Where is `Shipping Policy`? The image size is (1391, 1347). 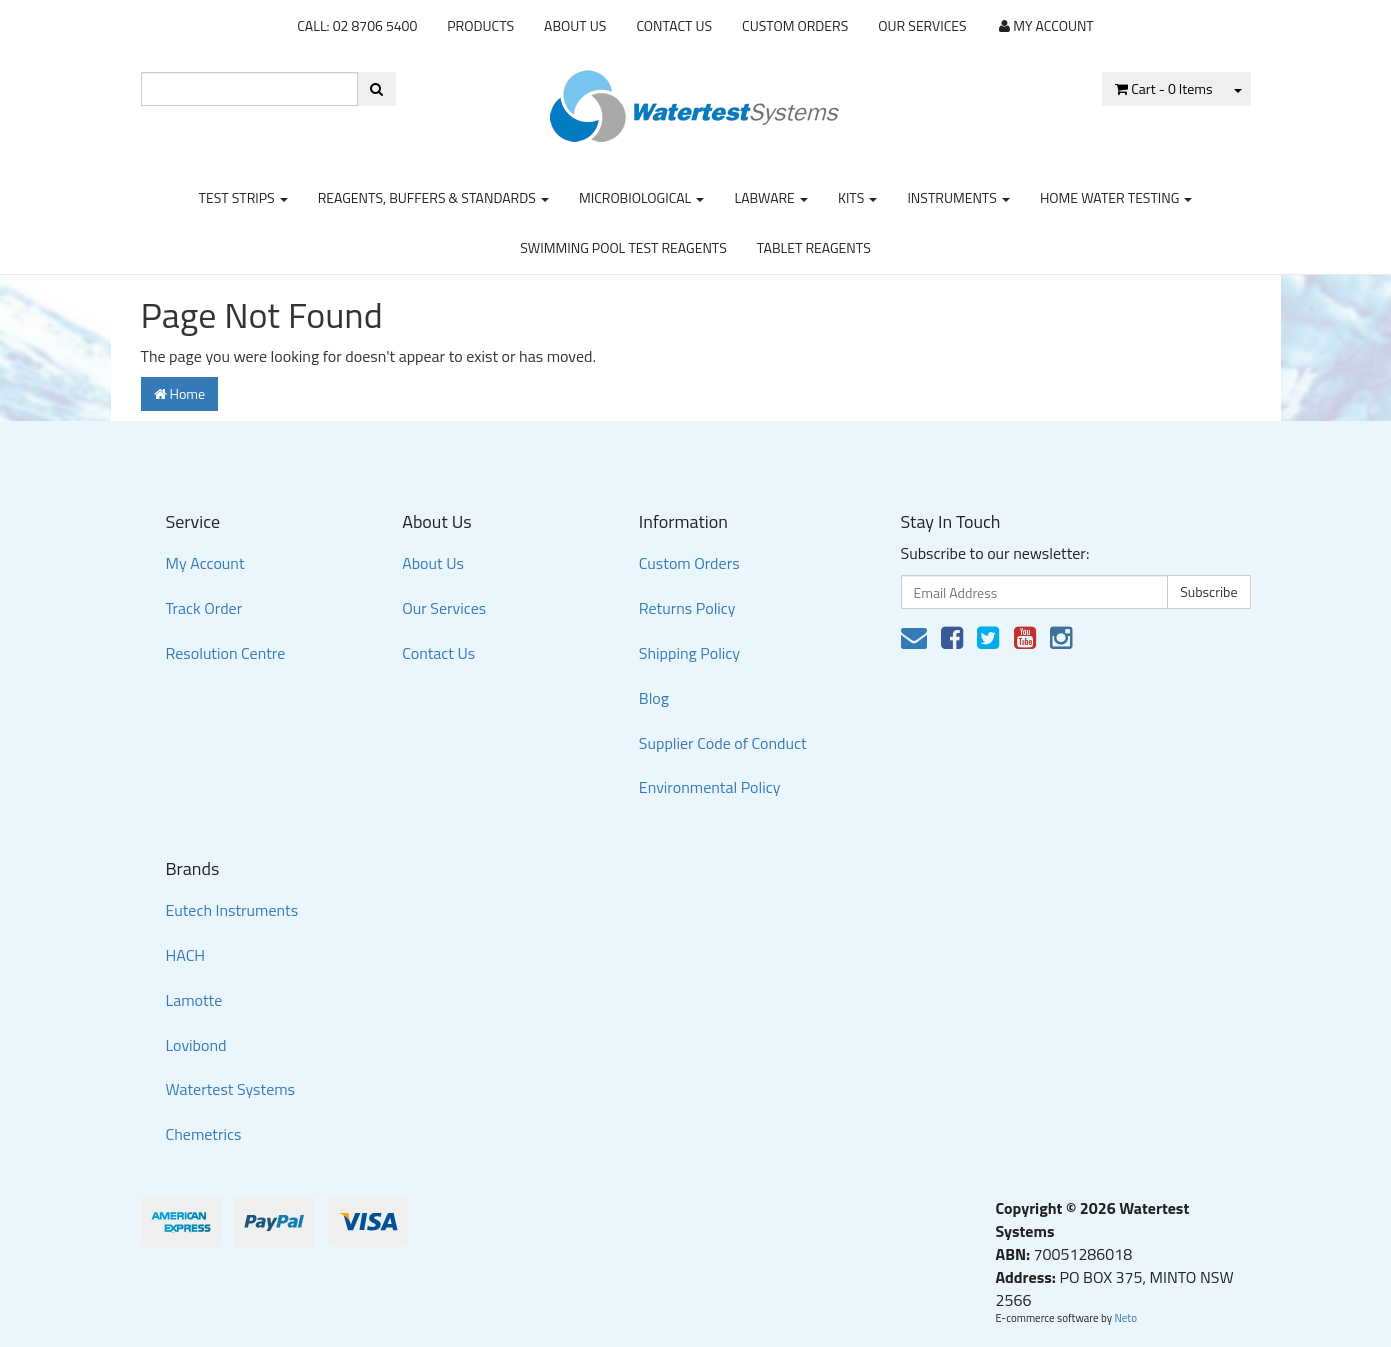
Shipping Policy is located at coordinates (689, 653).